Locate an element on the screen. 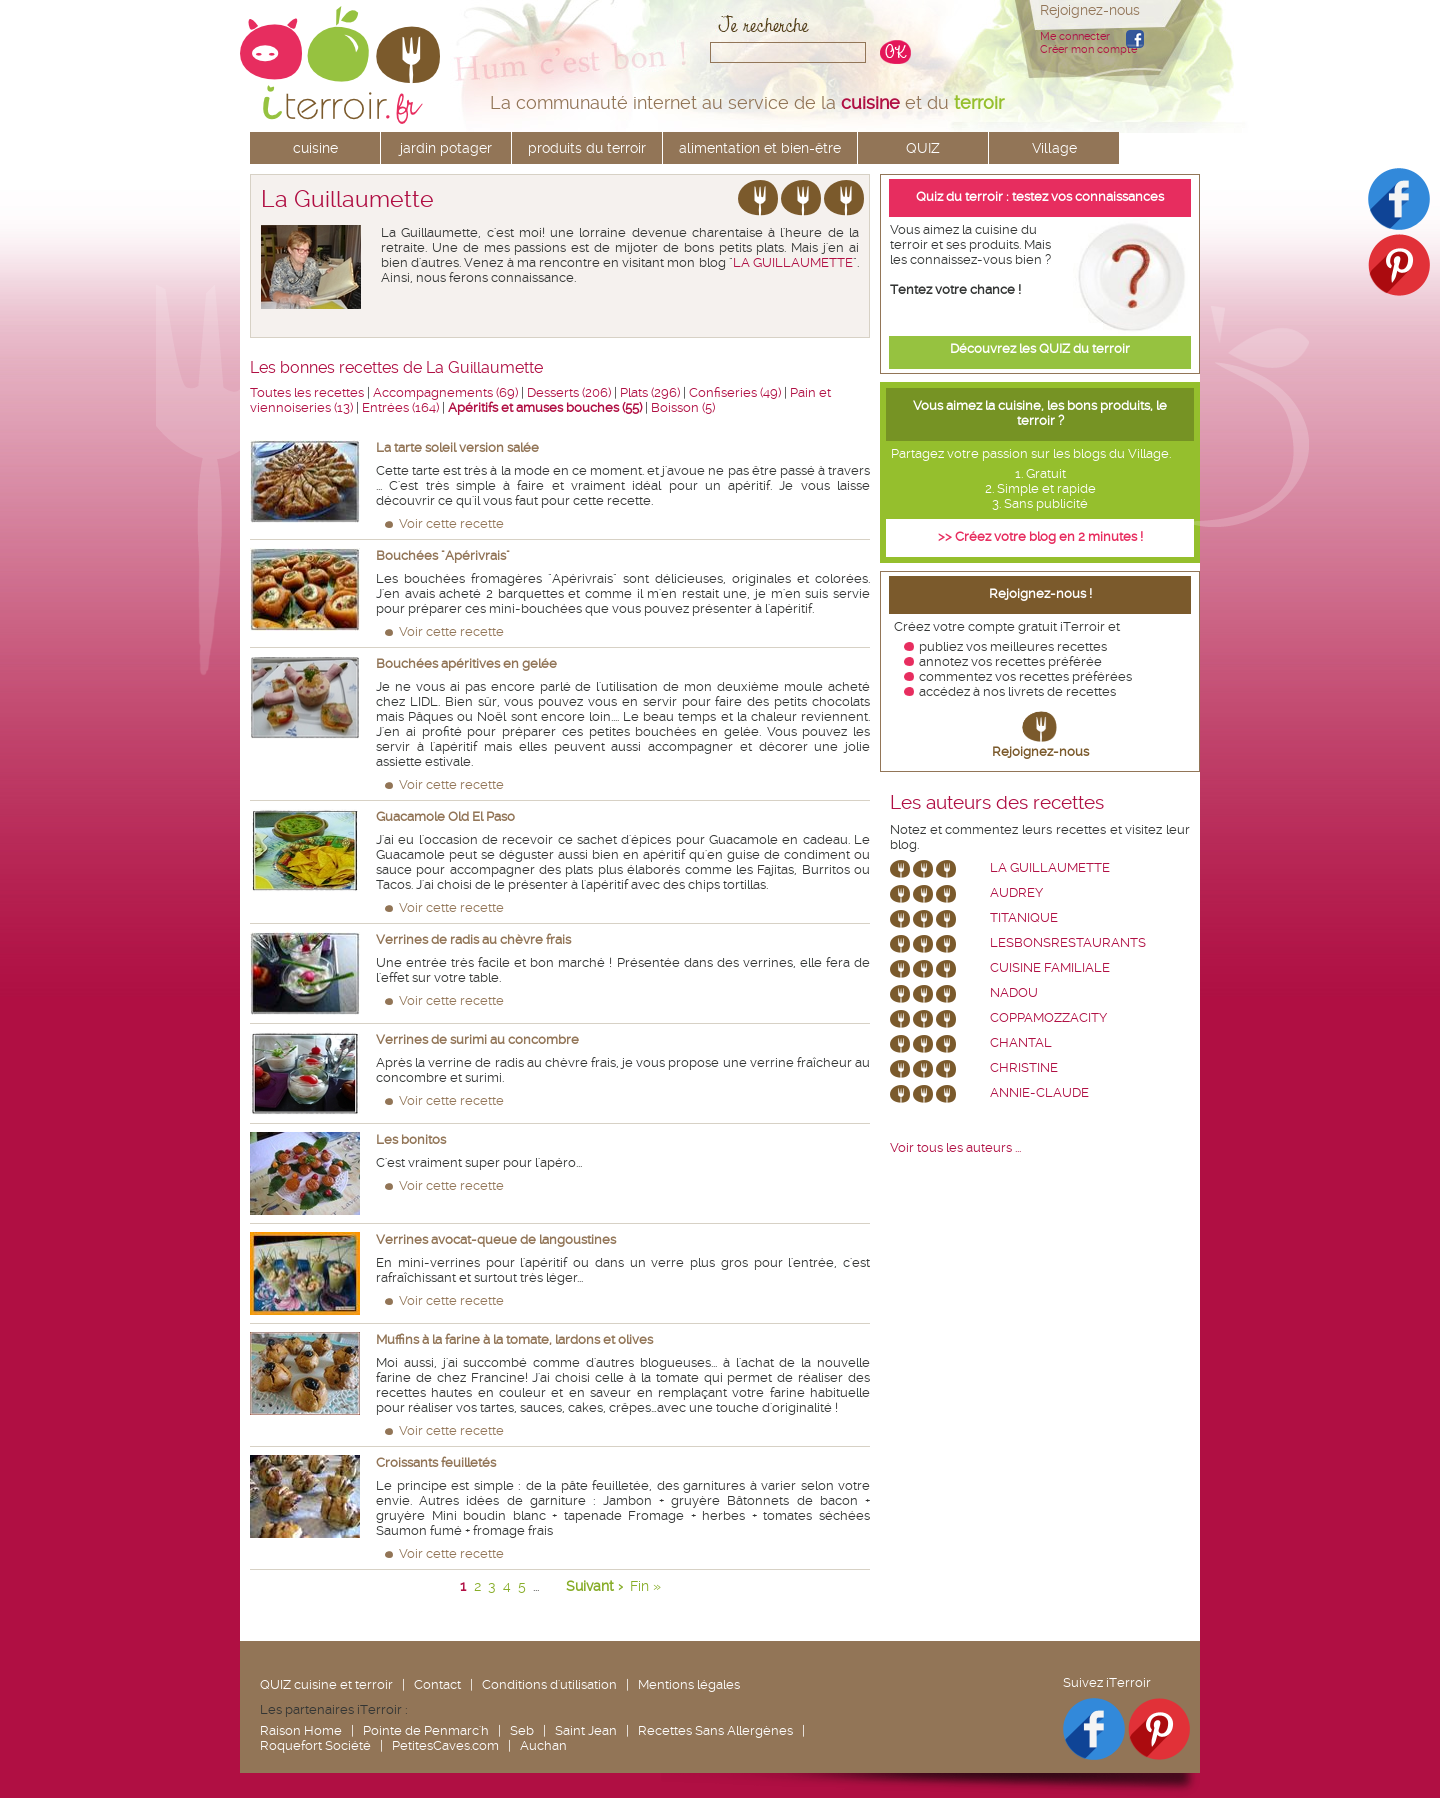  Créer mon compte is located at coordinates (1088, 49).